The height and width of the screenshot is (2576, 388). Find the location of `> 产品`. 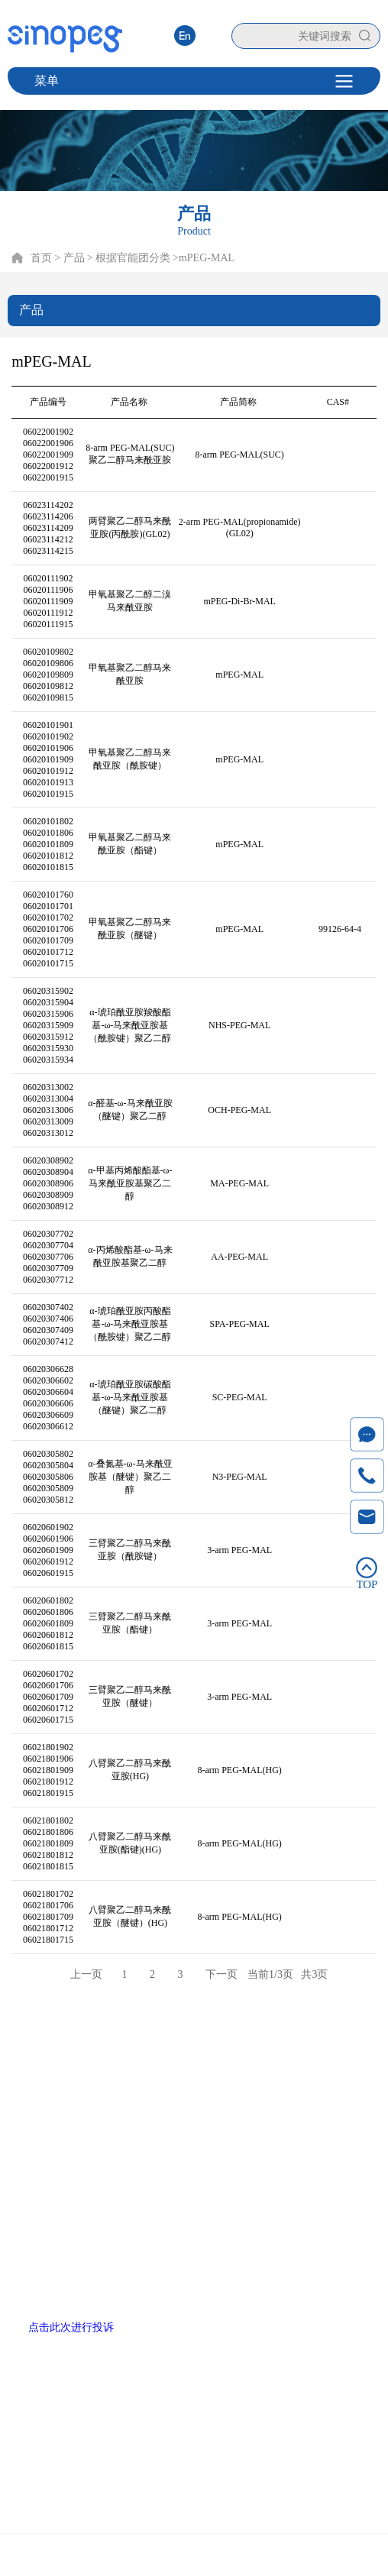

> 产品 is located at coordinates (69, 258).